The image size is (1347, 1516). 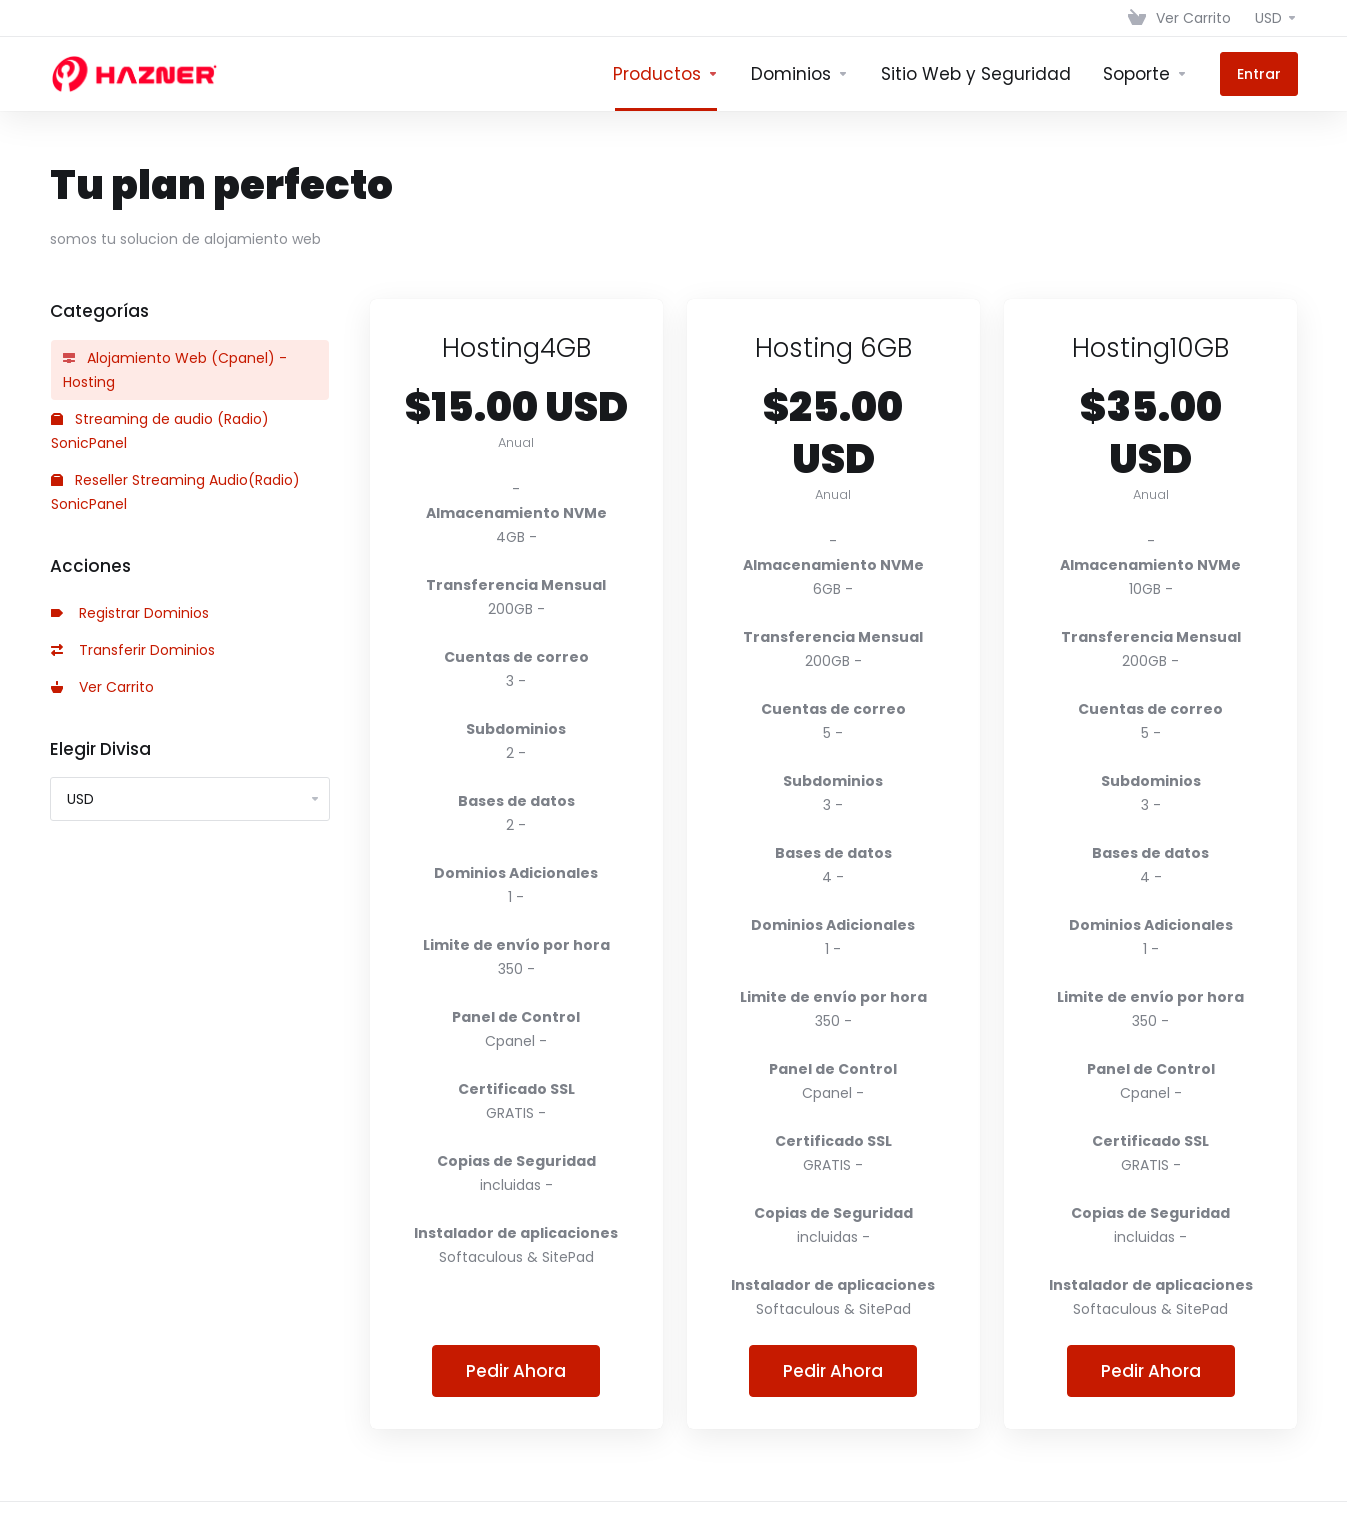 I want to click on Pedir Ahora, so click(x=516, y=1371).